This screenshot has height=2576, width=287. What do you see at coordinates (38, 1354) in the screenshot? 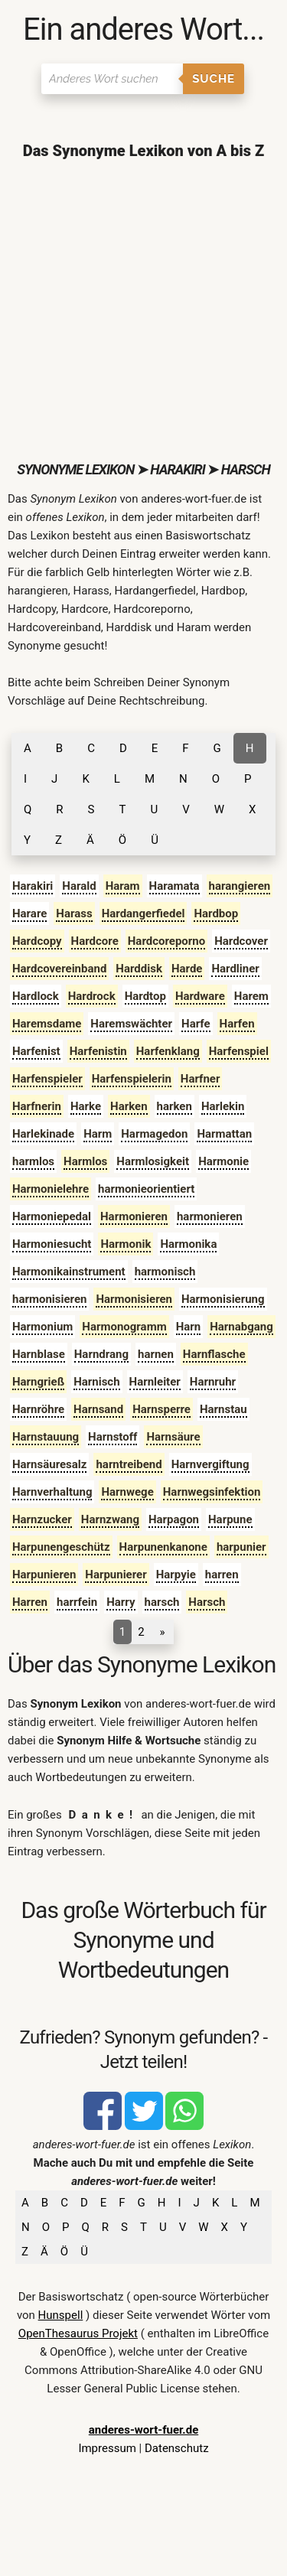
I see `Harnblase` at bounding box center [38, 1354].